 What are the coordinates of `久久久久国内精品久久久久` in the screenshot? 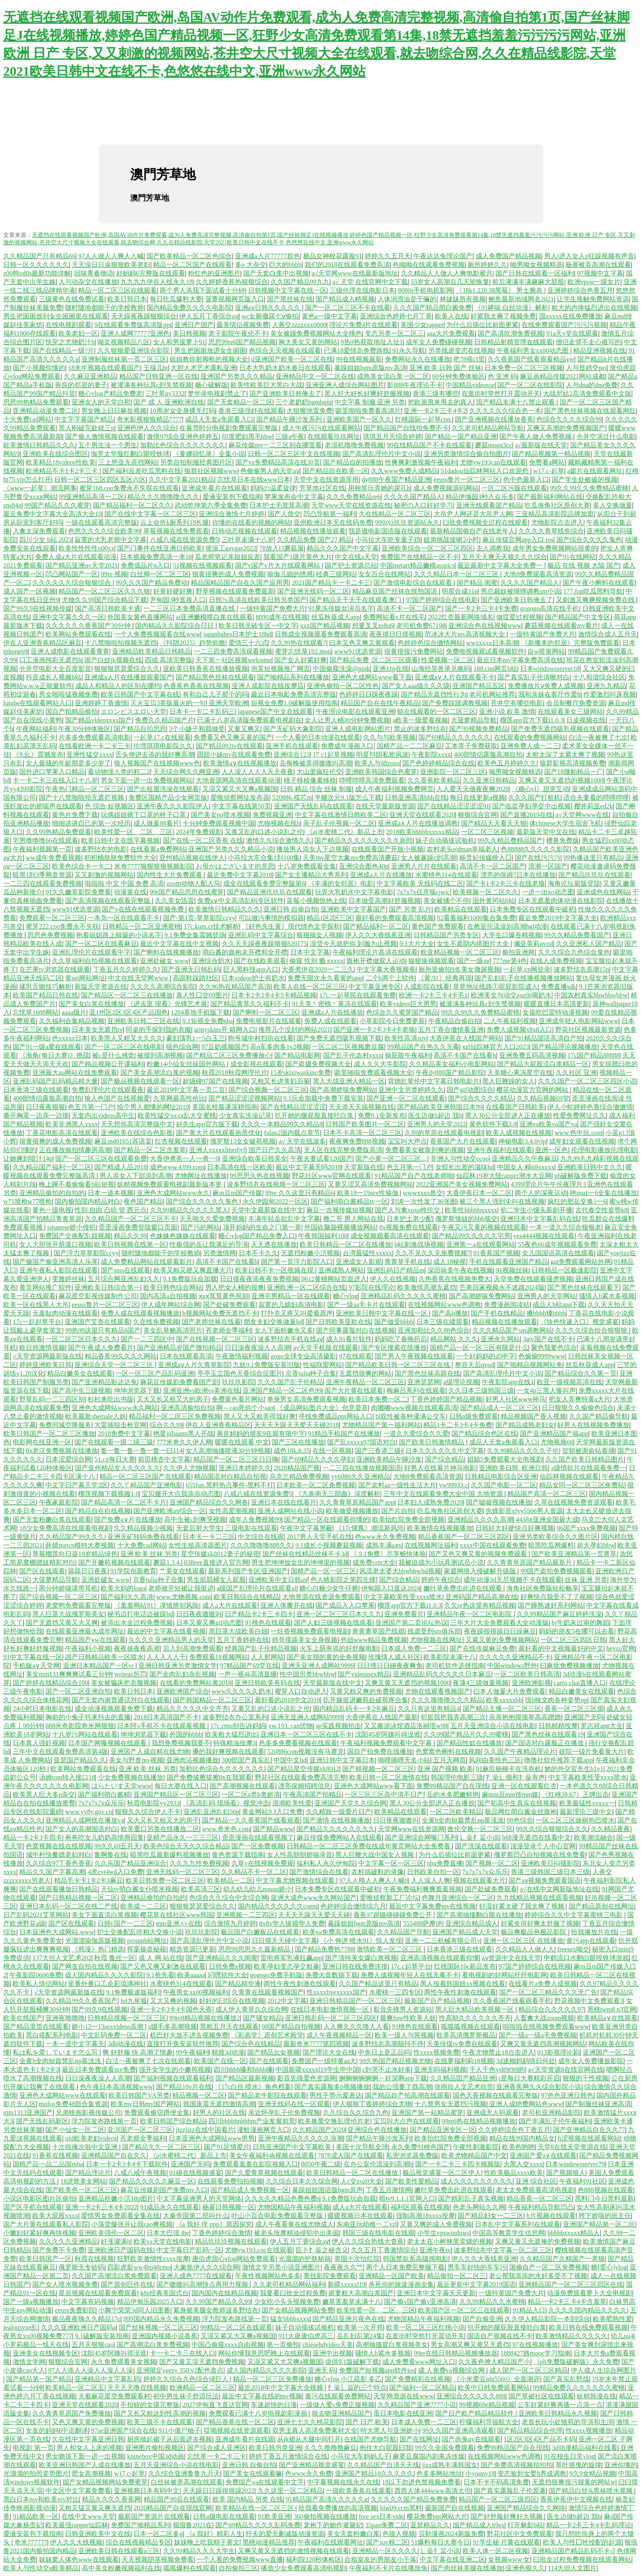 It's located at (587, 2310).